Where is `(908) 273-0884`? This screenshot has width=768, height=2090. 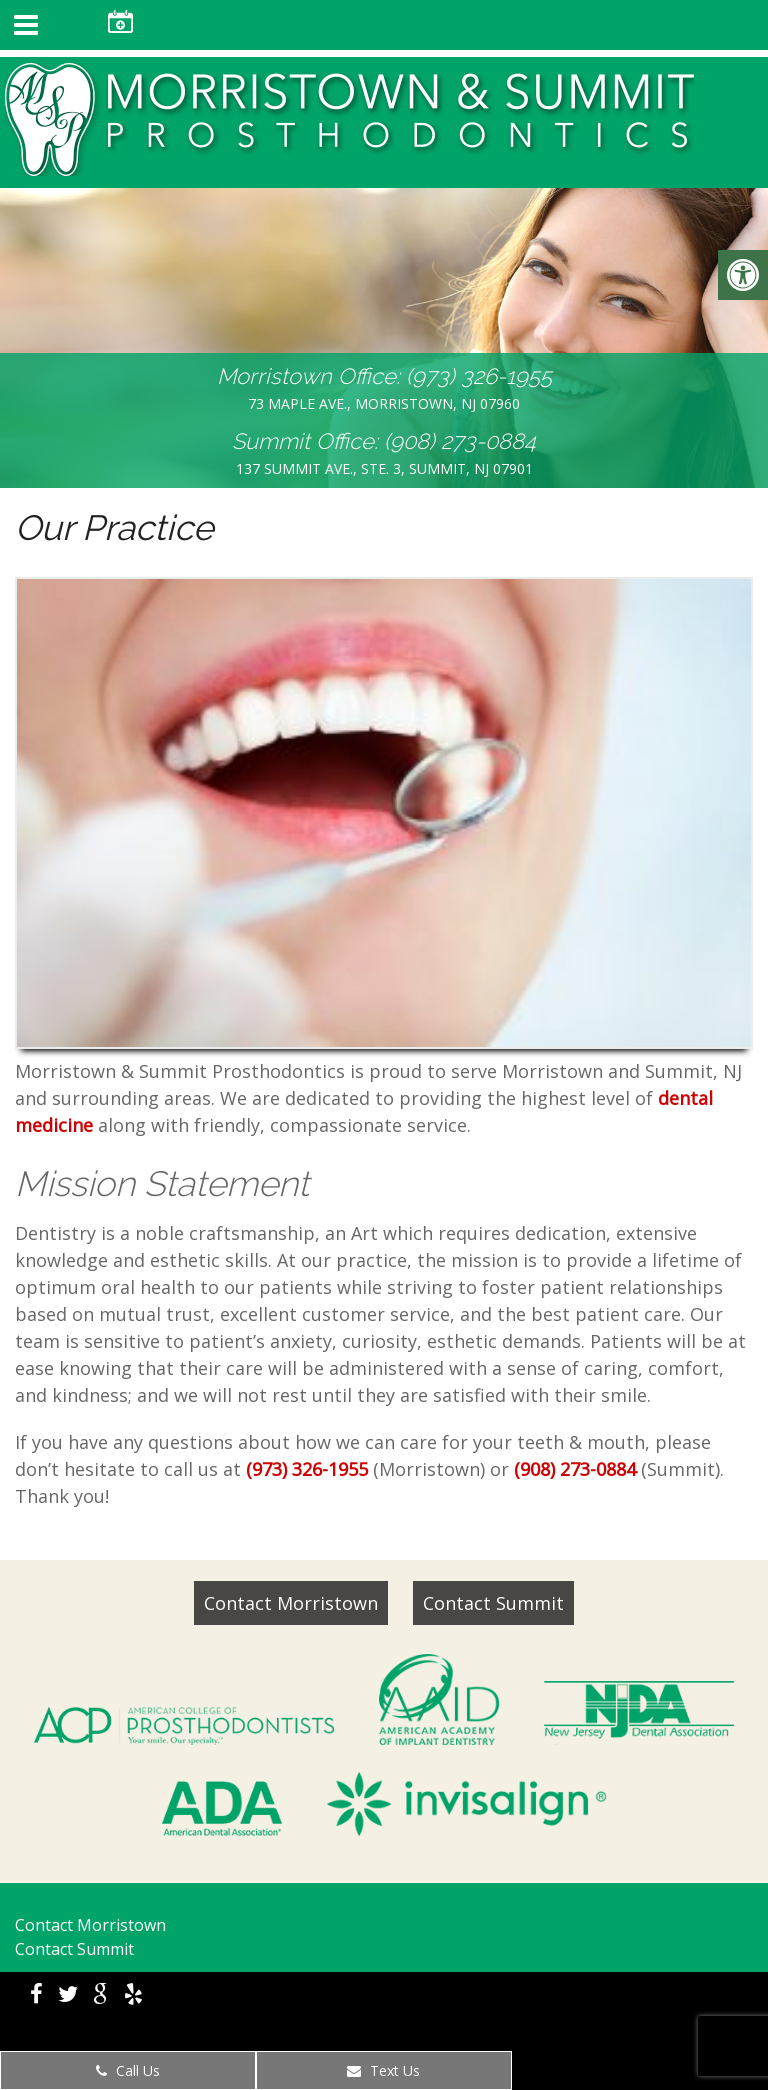
(908) 273-0884 is located at coordinates (460, 441).